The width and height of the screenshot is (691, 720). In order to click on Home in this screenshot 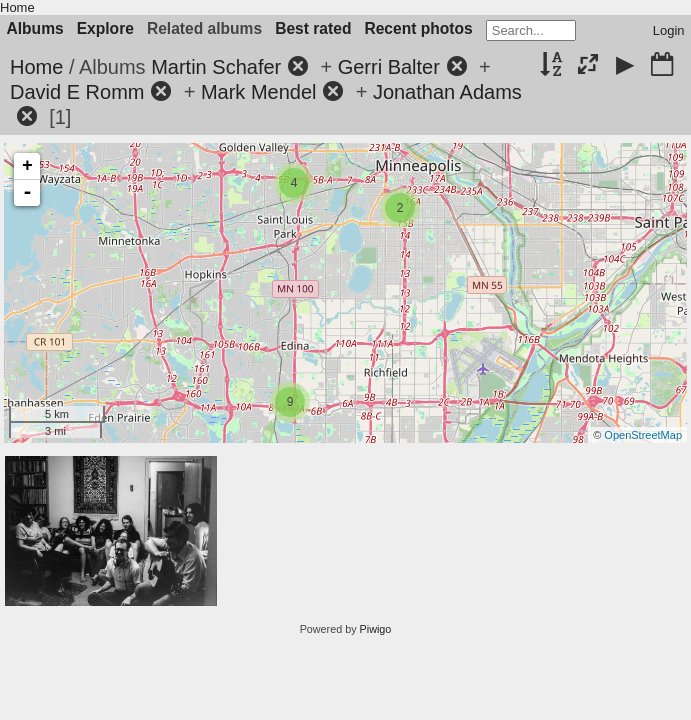, I will do `click(17, 7)`.